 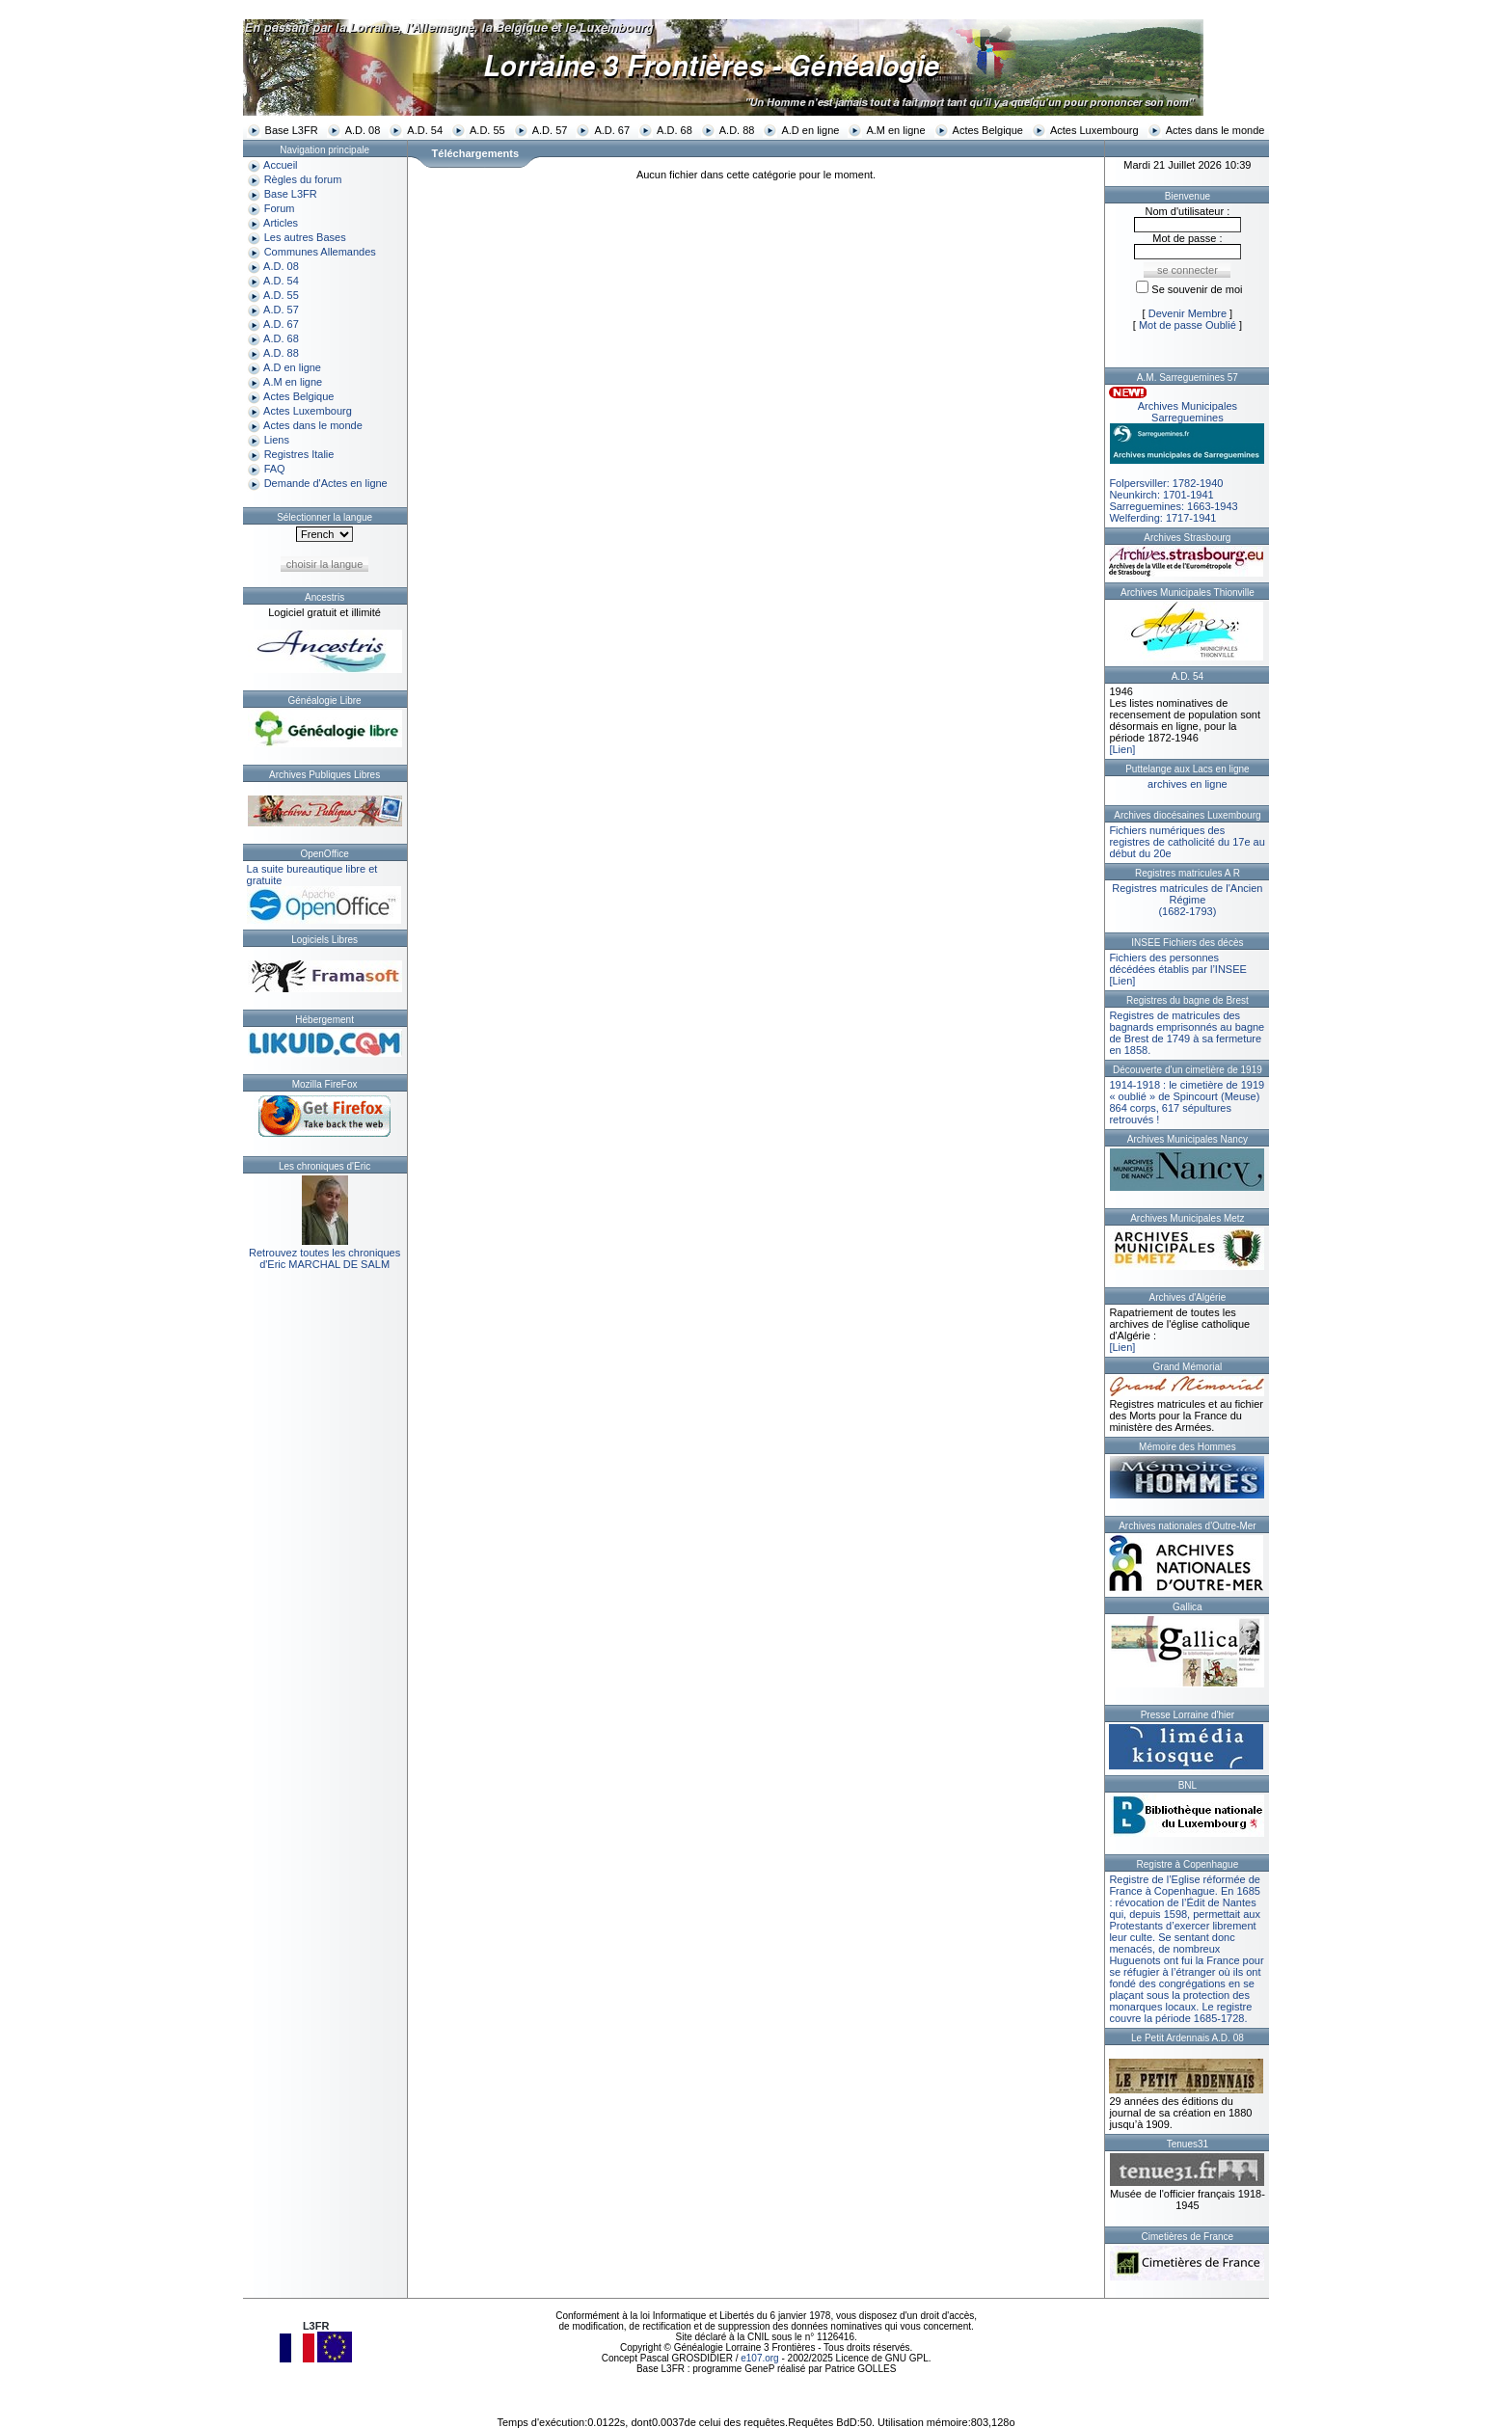 I want to click on Base L3FR, so click(x=291, y=130).